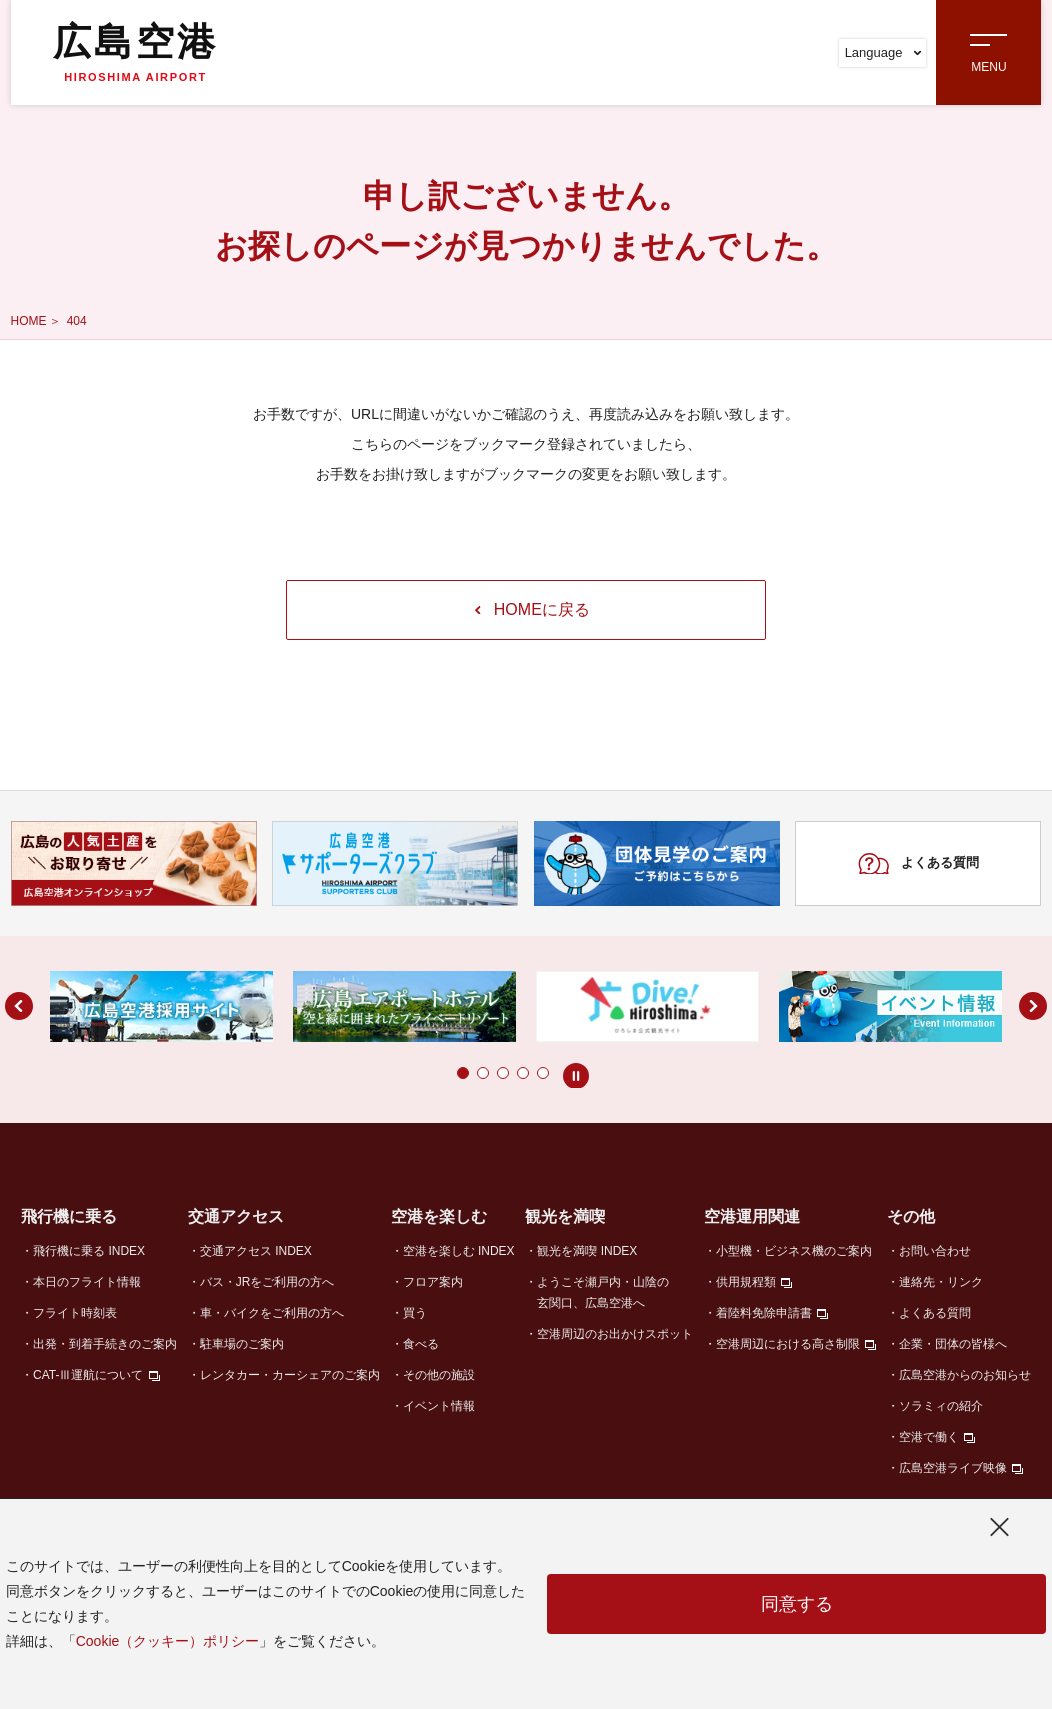 This screenshot has height=1709, width=1052. Describe the element at coordinates (135, 52) in the screenshot. I see `広島空港` at that location.